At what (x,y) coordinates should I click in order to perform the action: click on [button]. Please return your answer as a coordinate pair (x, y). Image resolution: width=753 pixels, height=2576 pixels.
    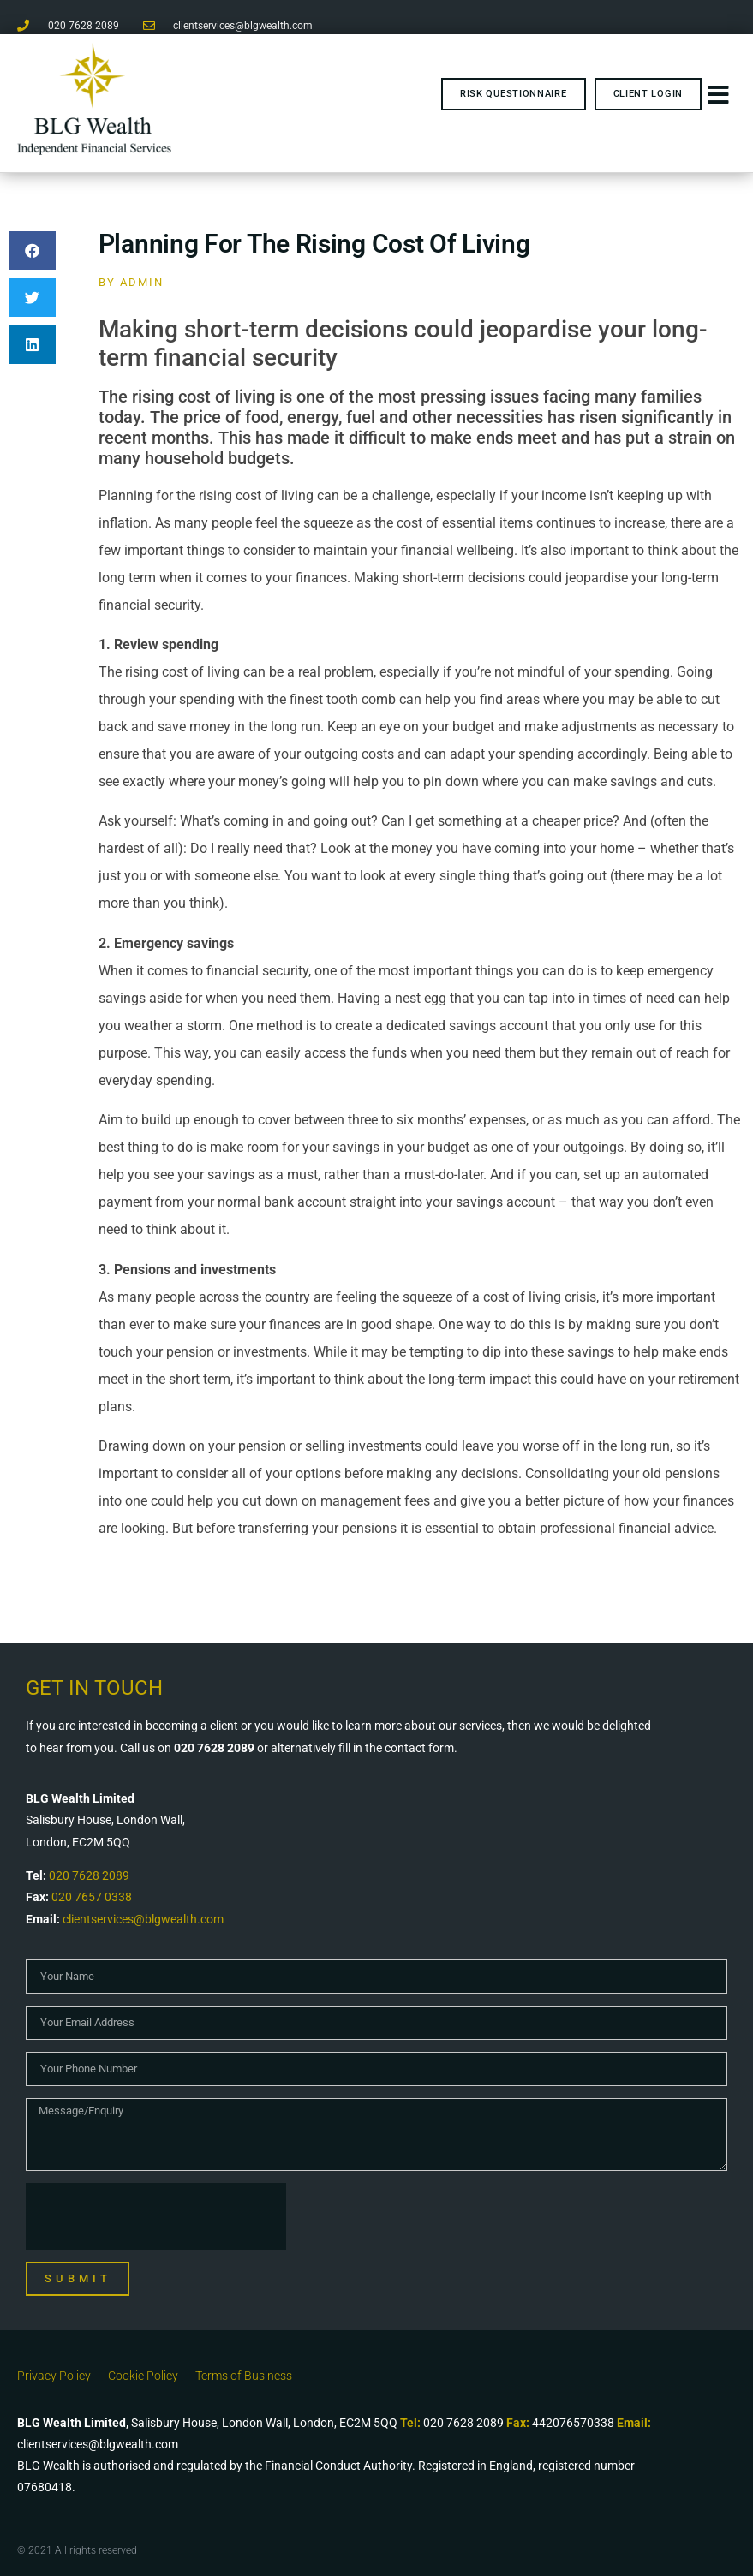
    Looking at the image, I should click on (32, 250).